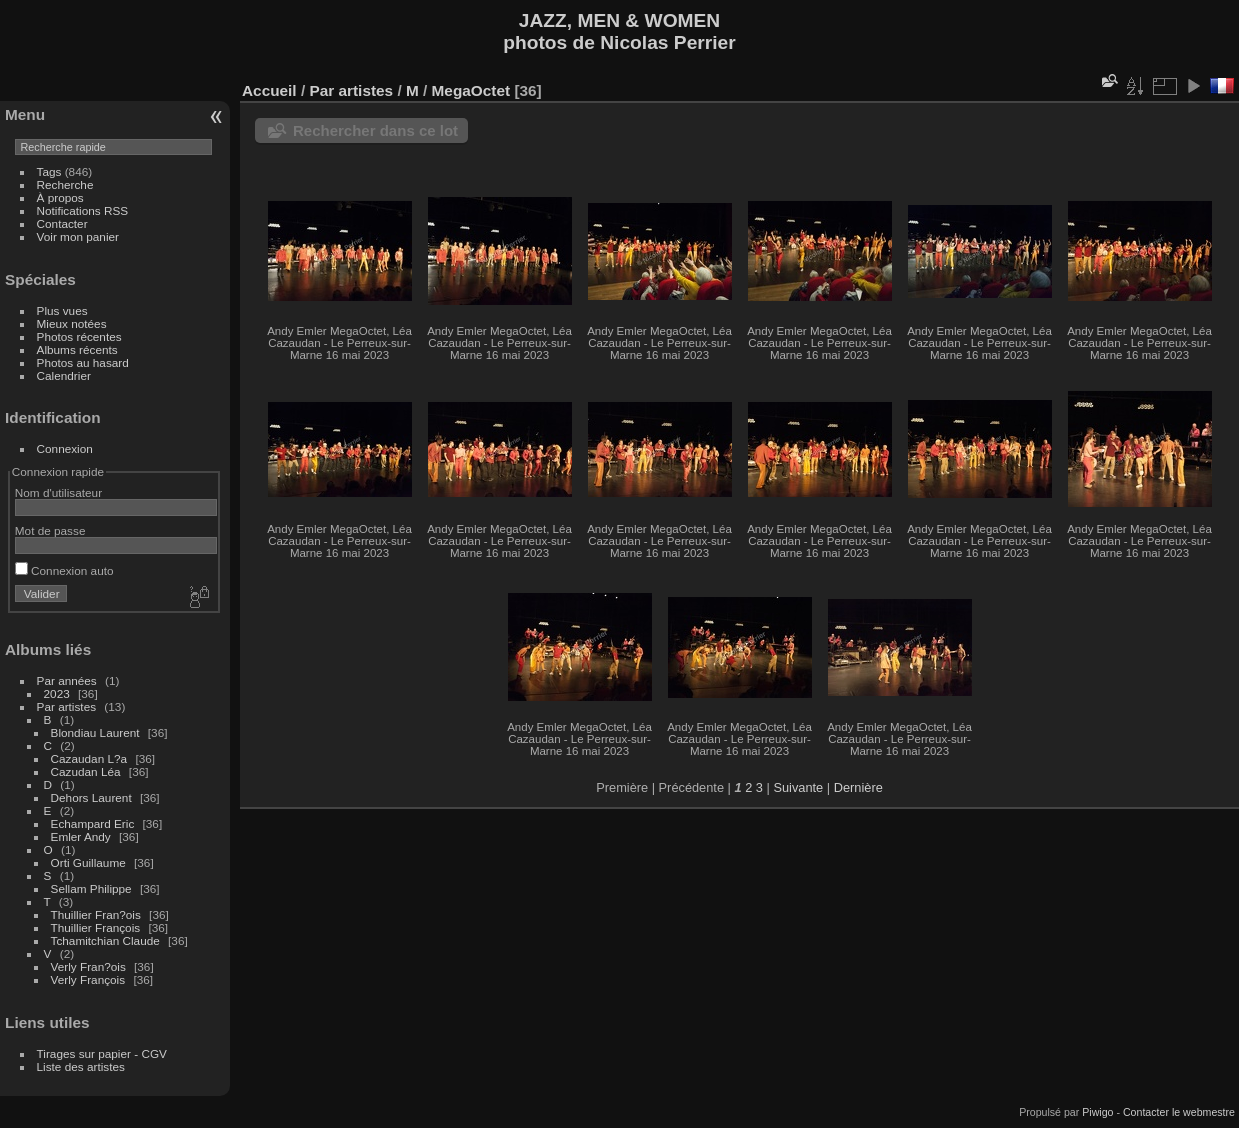 The image size is (1239, 1128). Describe the element at coordinates (62, 223) in the screenshot. I see `Contacter` at that location.